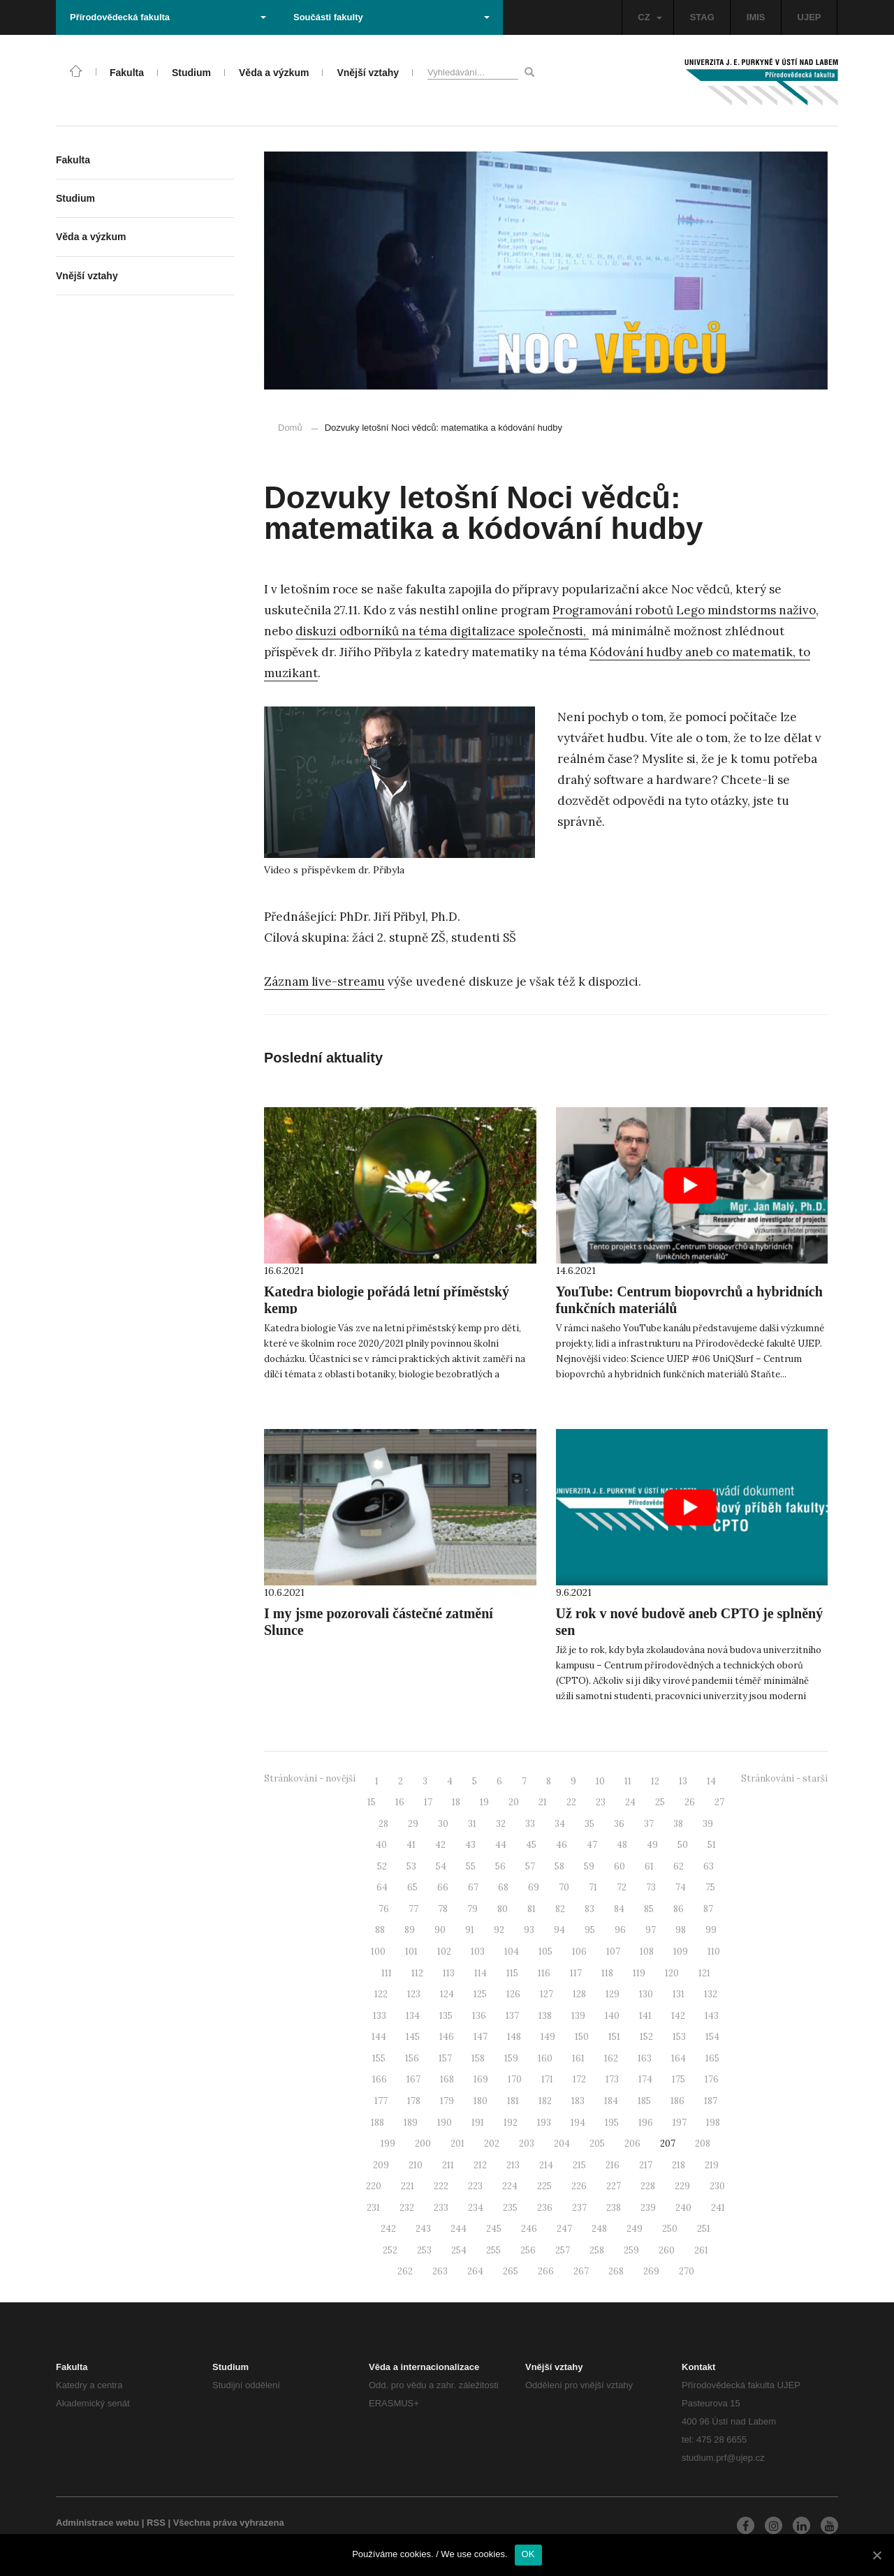  I want to click on 99, so click(711, 1930).